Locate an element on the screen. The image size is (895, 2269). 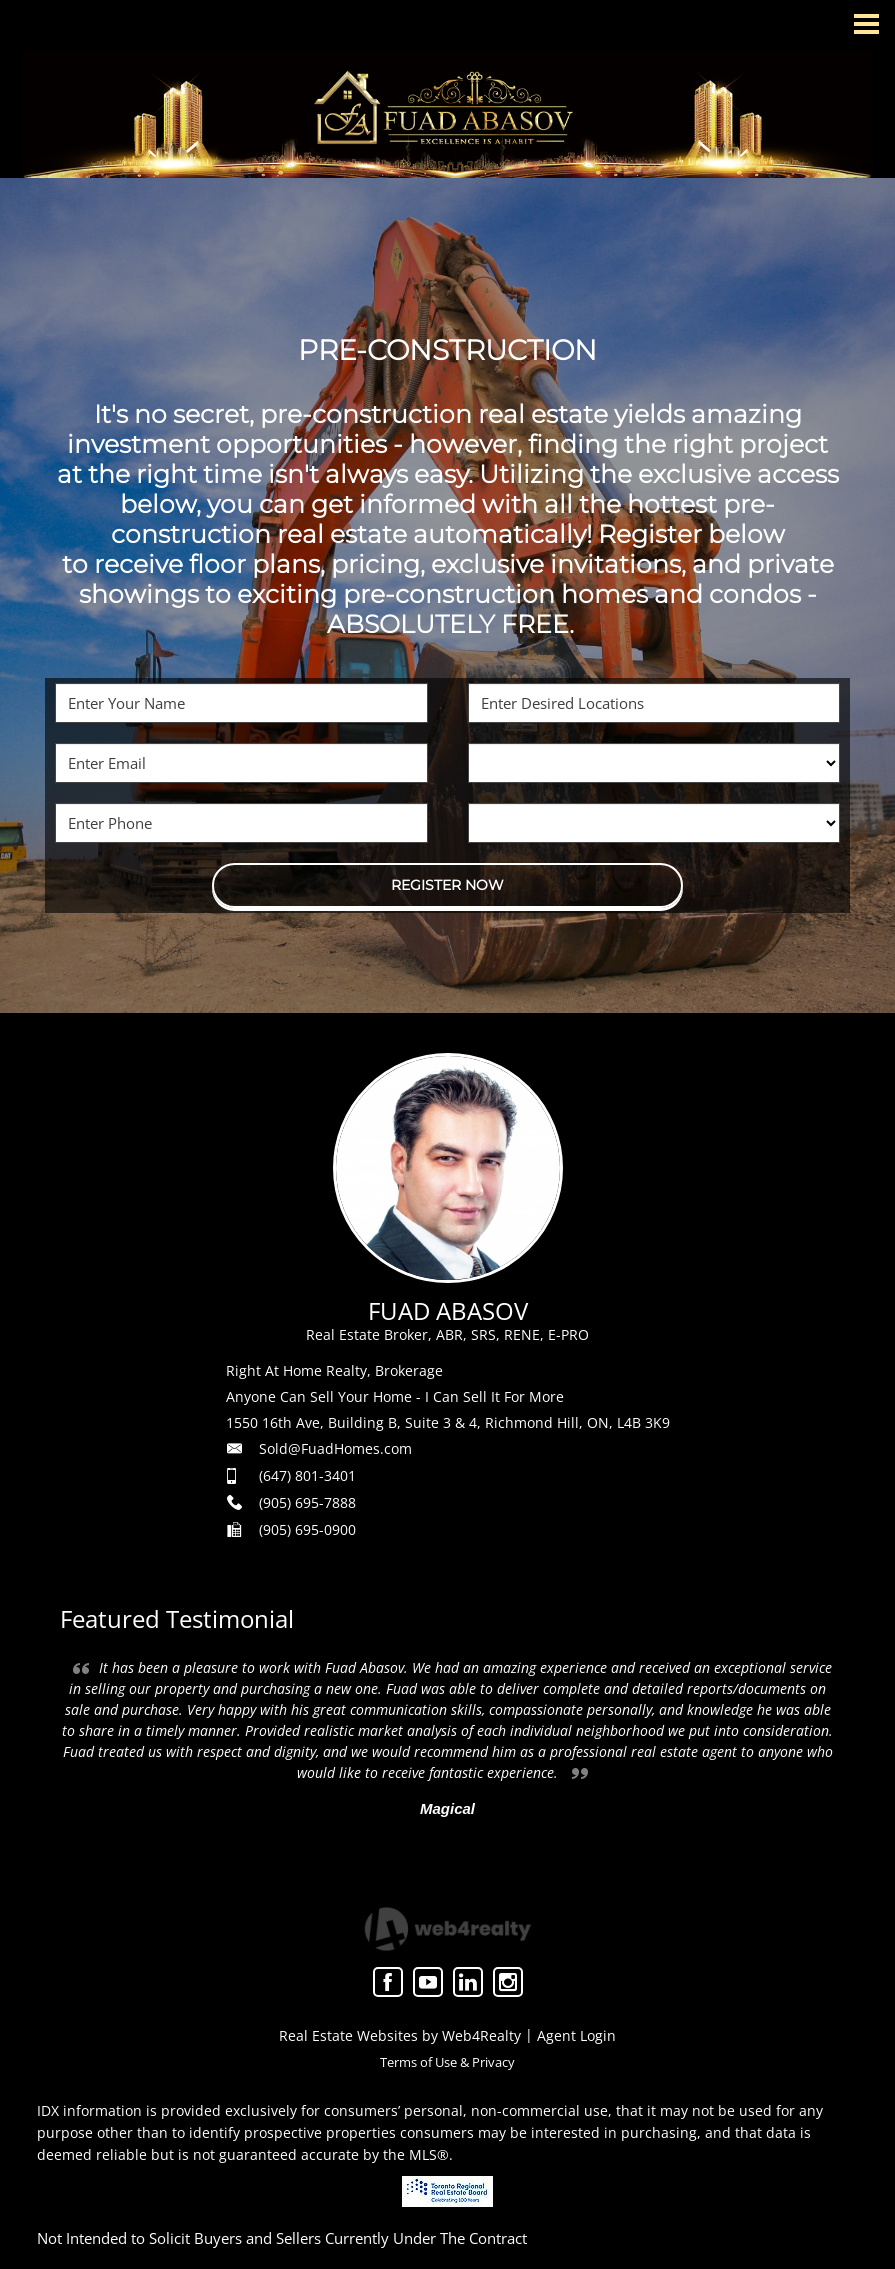
Real Estate Websites by Web4Realty is located at coordinates (400, 2035).